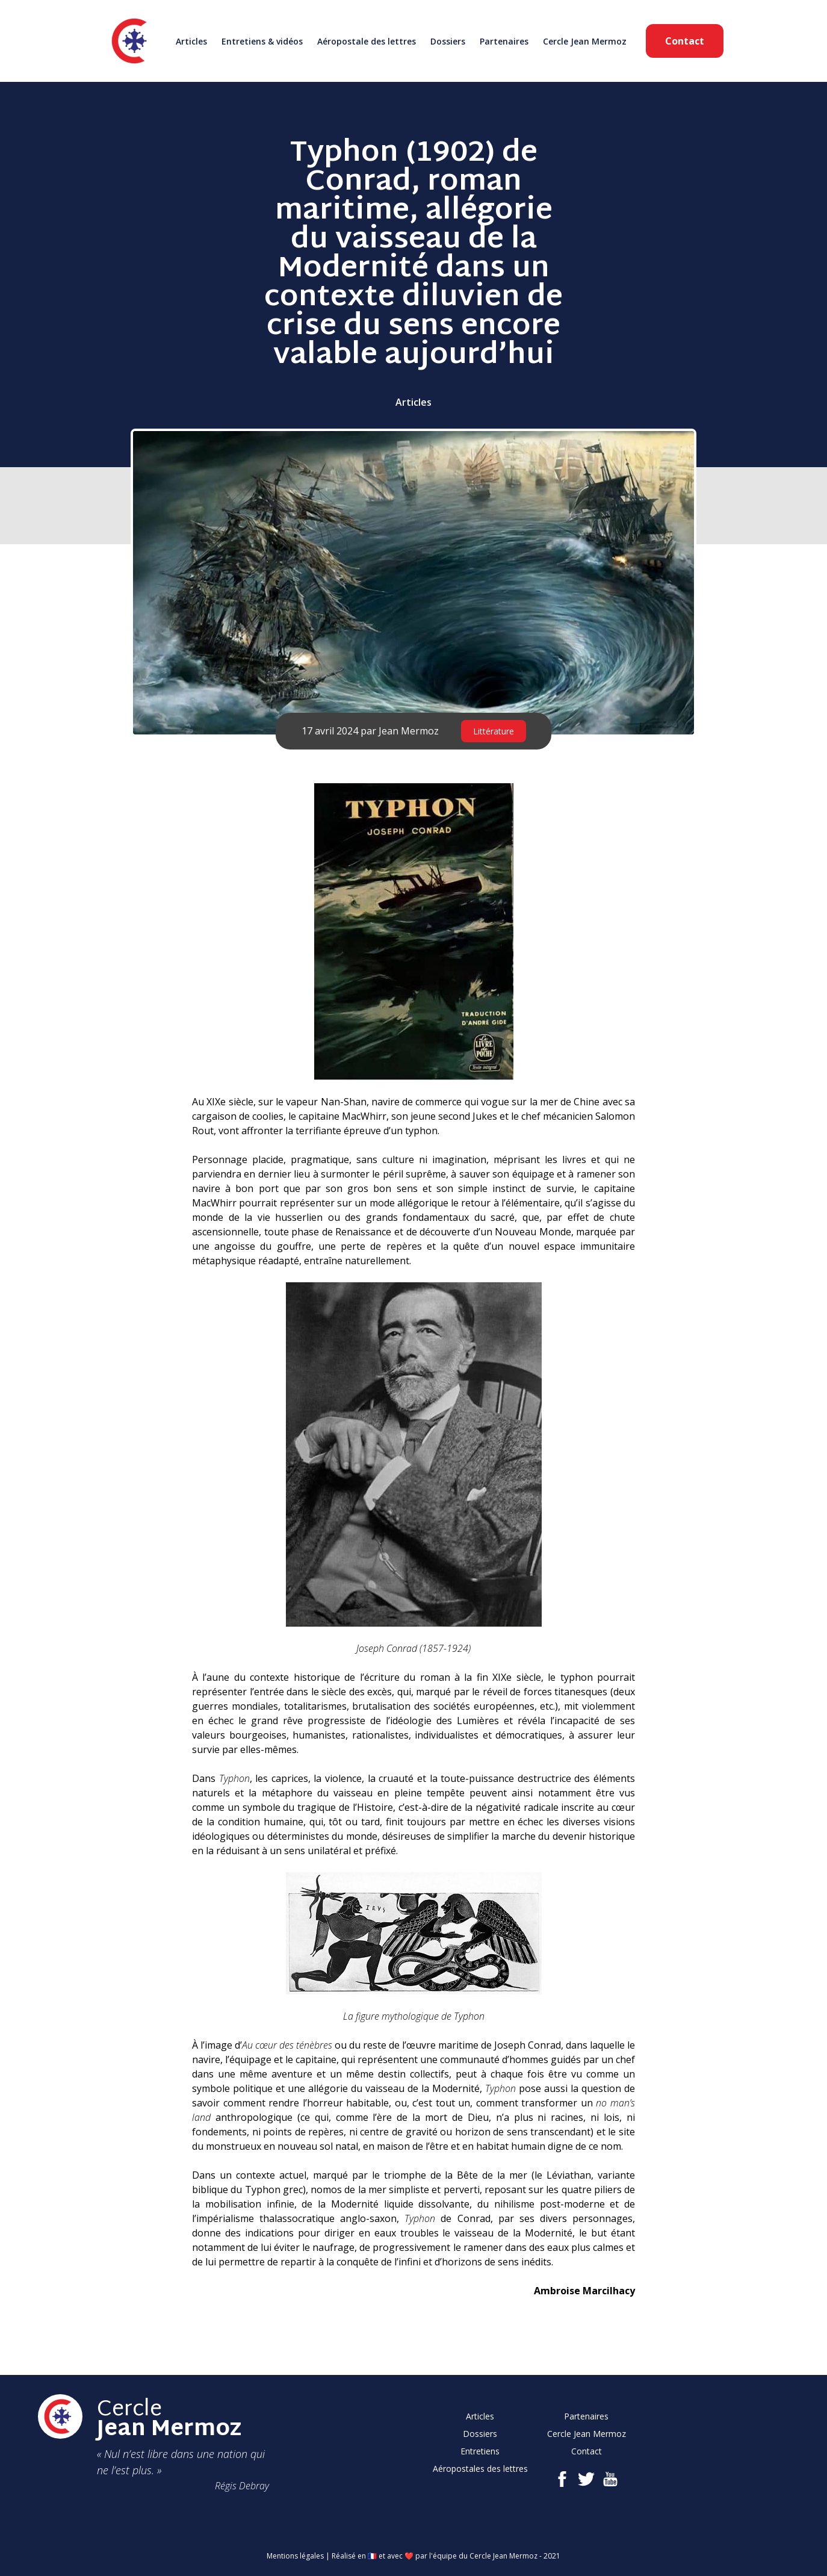 This screenshot has height=2576, width=827. What do you see at coordinates (262, 41) in the screenshot?
I see `Entretiens & vidéos` at bounding box center [262, 41].